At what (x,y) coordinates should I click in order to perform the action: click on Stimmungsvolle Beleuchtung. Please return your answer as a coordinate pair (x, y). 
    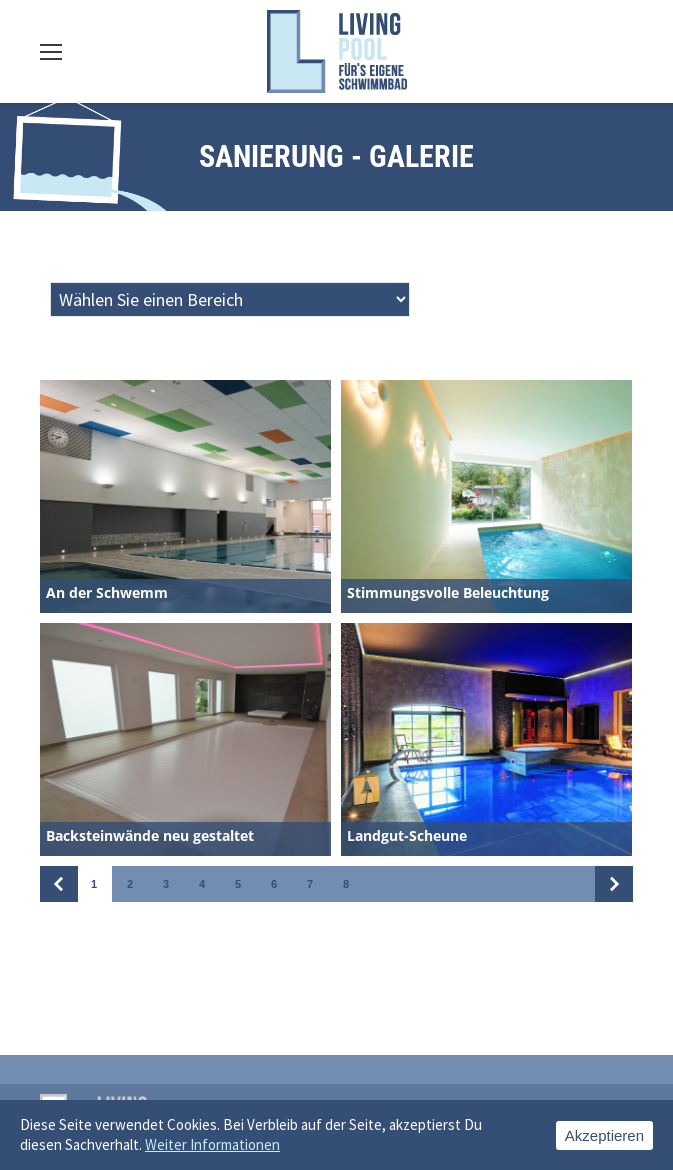
    Looking at the image, I should click on (448, 592).